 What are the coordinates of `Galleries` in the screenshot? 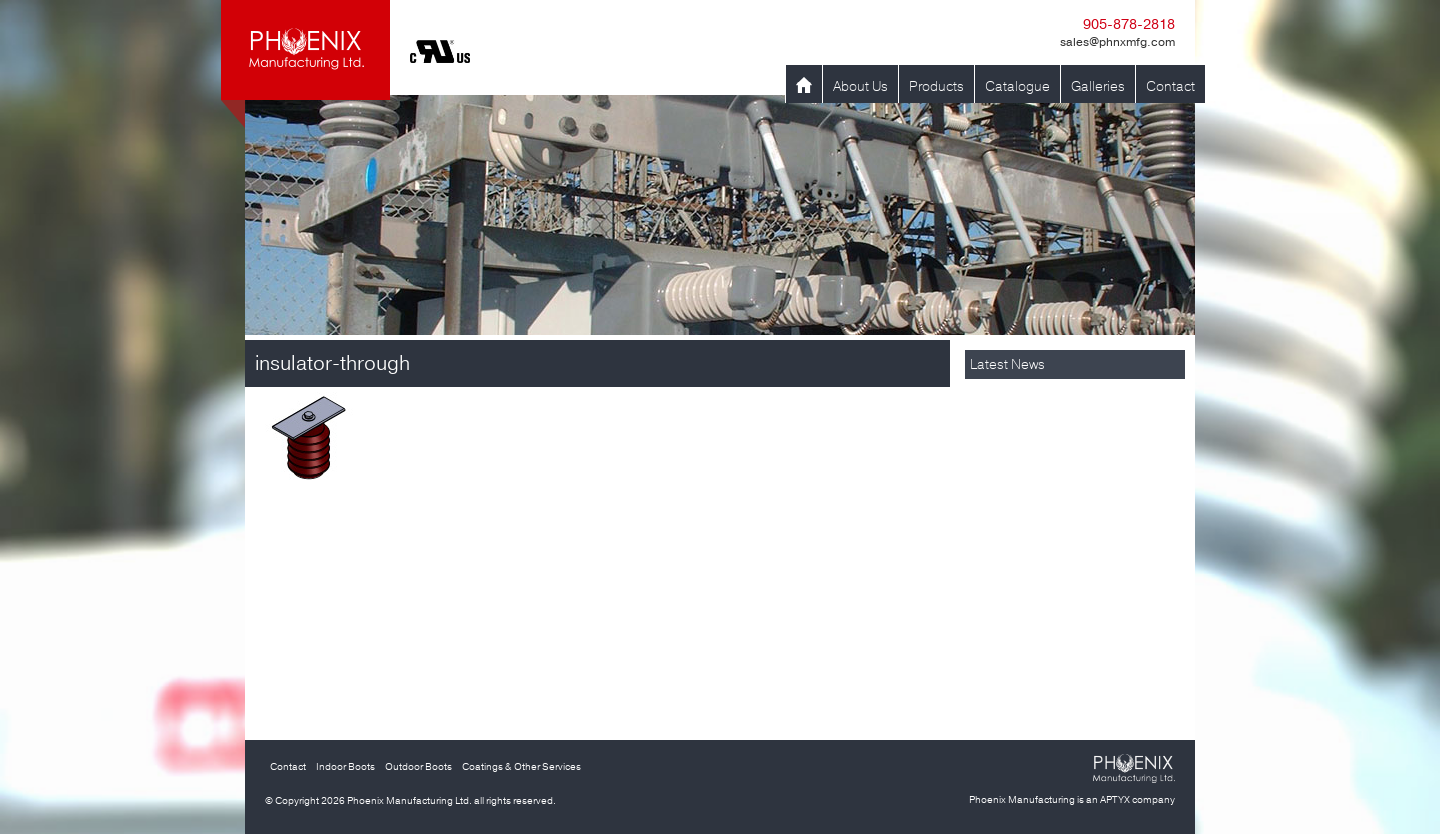 It's located at (1098, 86).